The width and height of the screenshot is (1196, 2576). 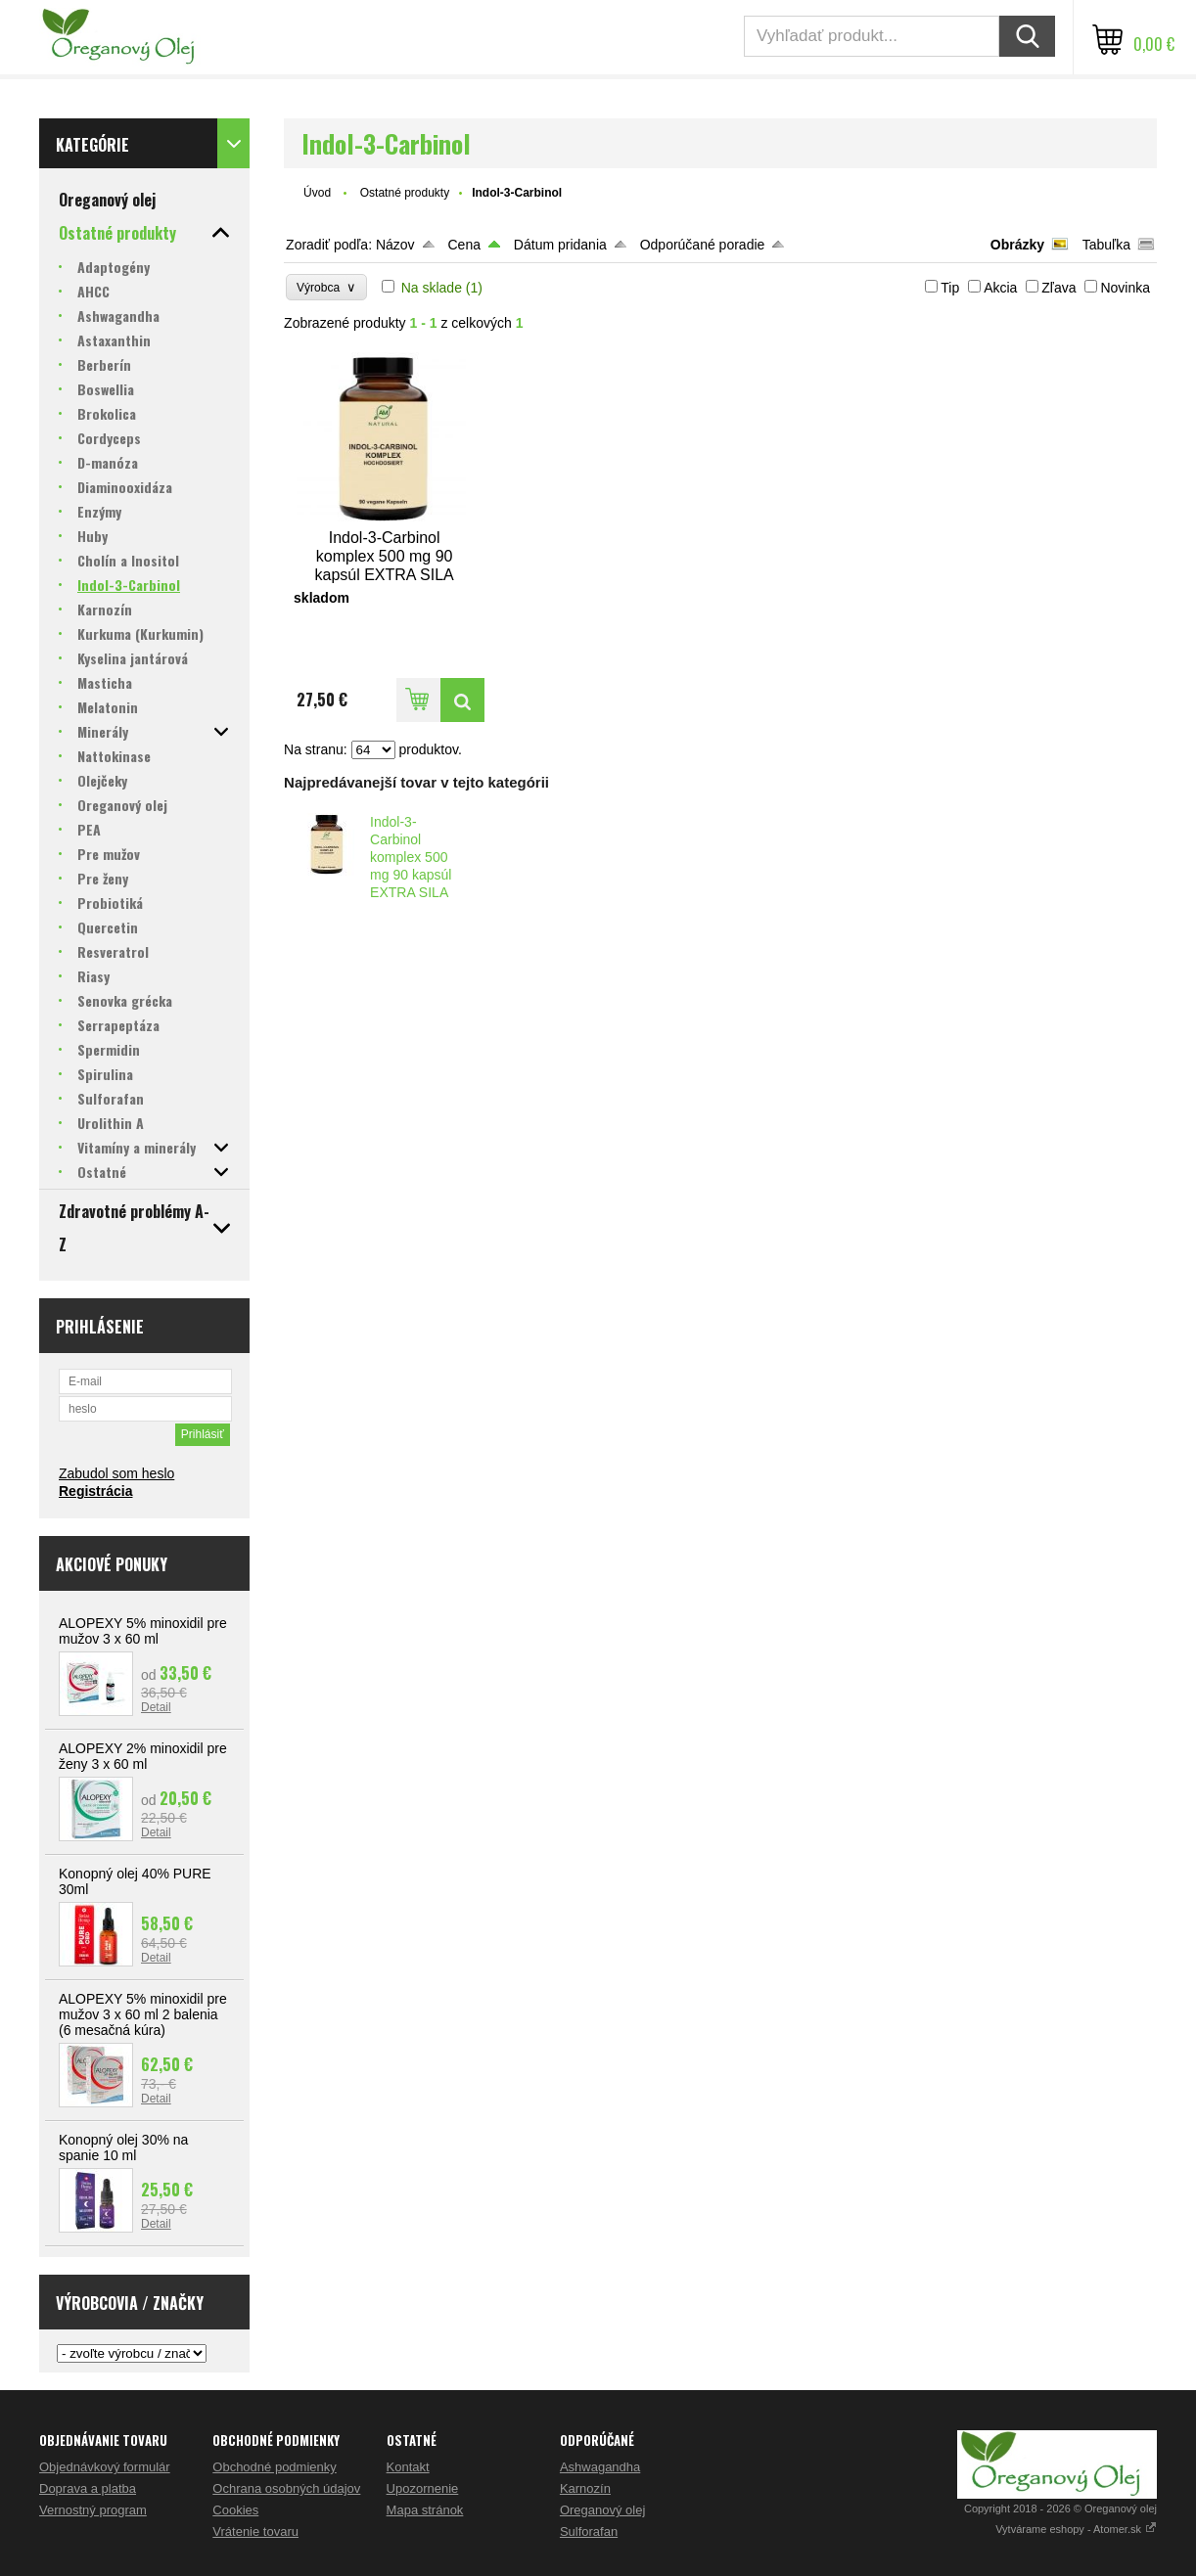 I want to click on Názov, so click(x=395, y=244).